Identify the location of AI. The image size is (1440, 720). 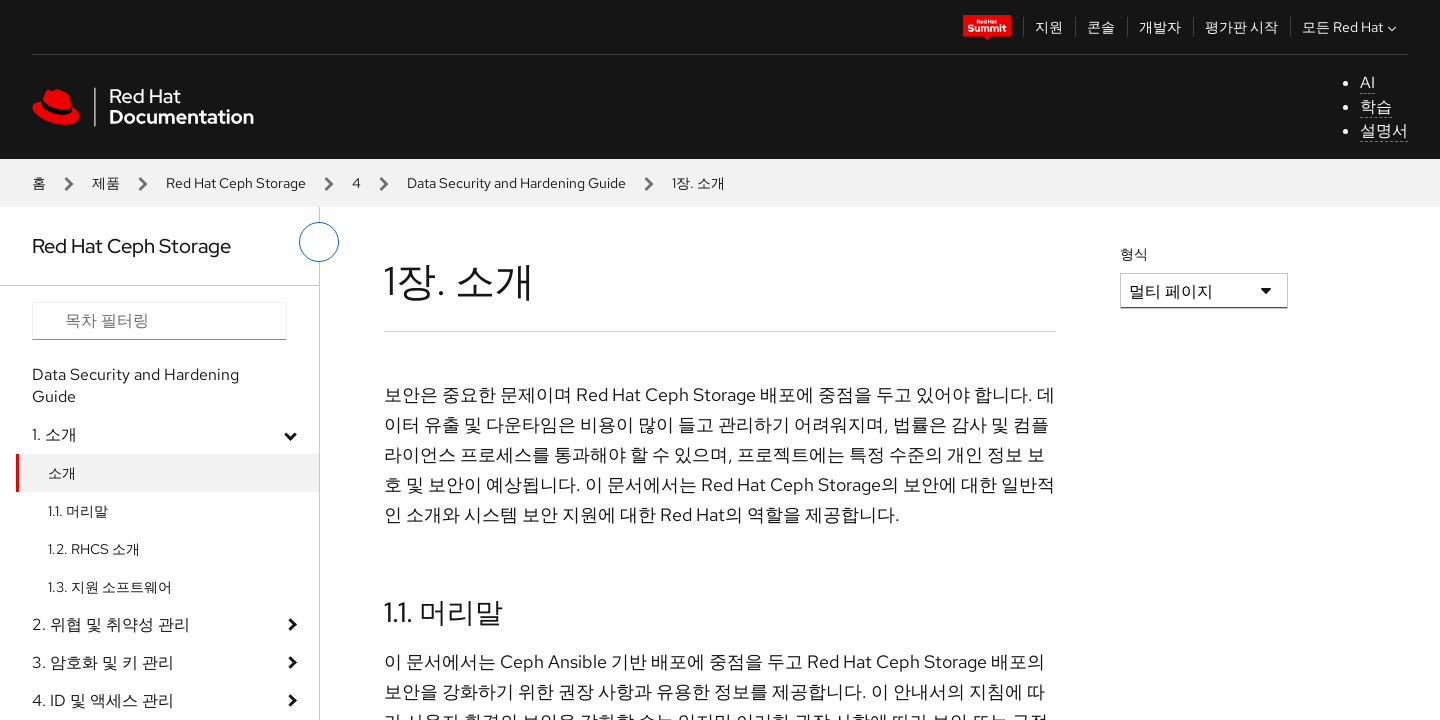
(1367, 82).